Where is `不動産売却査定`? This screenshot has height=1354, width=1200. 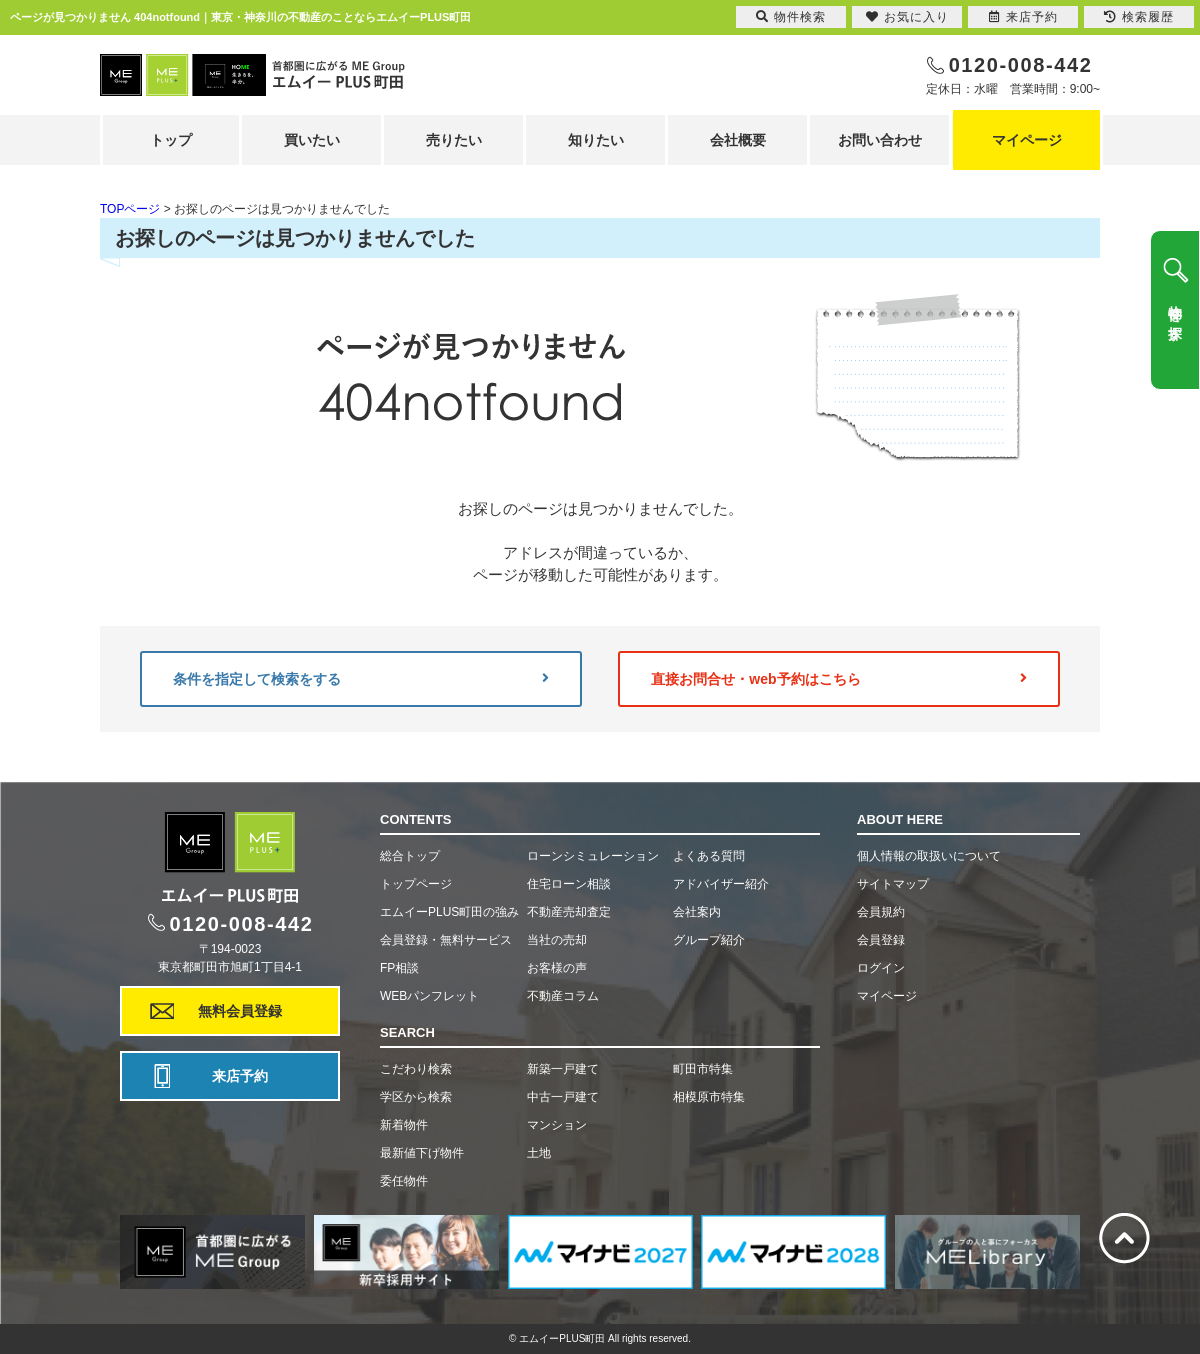
不動産売却査定 is located at coordinates (569, 912).